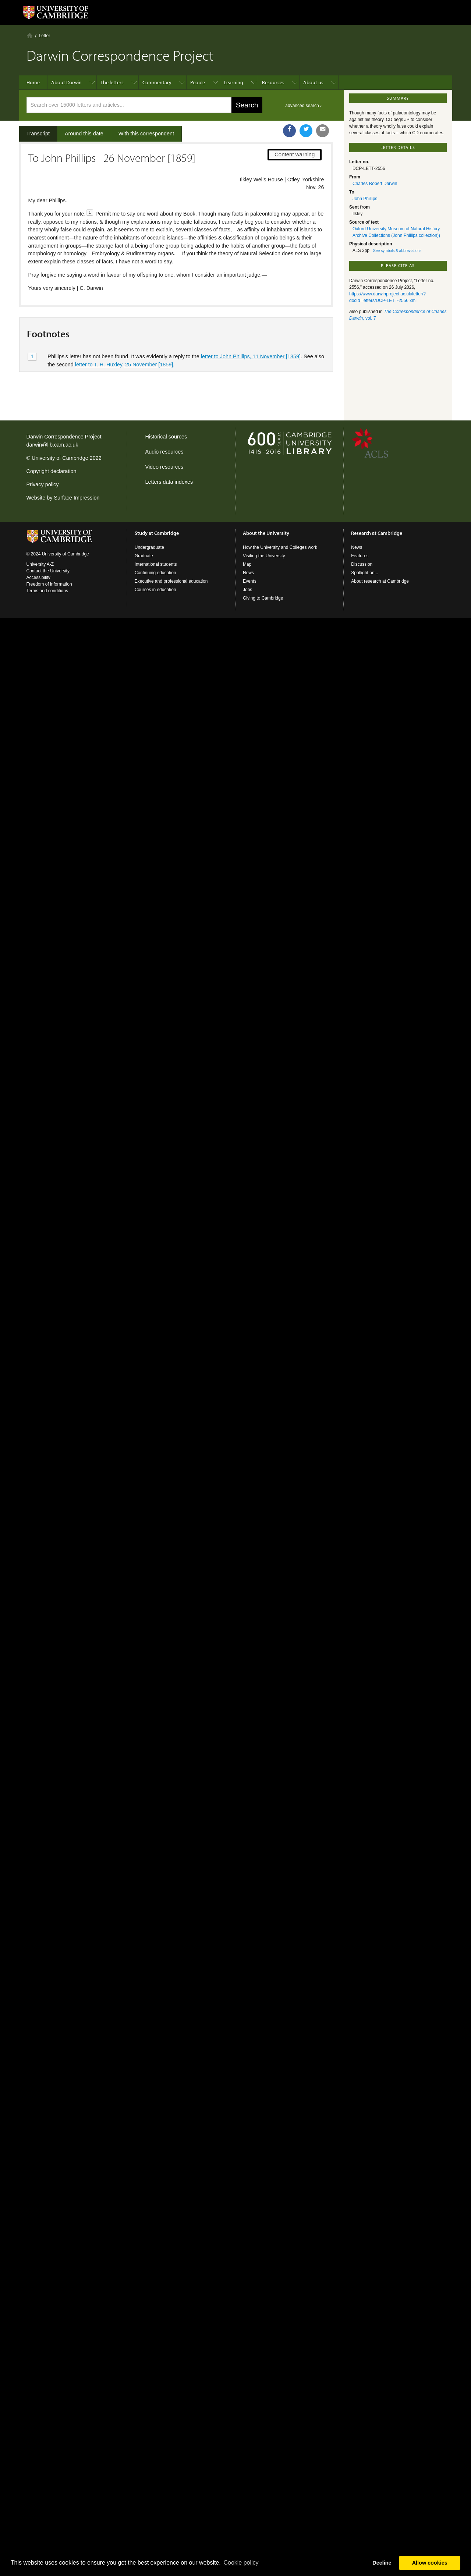 Image resolution: width=471 pixels, height=2576 pixels. I want to click on John Phillips, so click(365, 198).